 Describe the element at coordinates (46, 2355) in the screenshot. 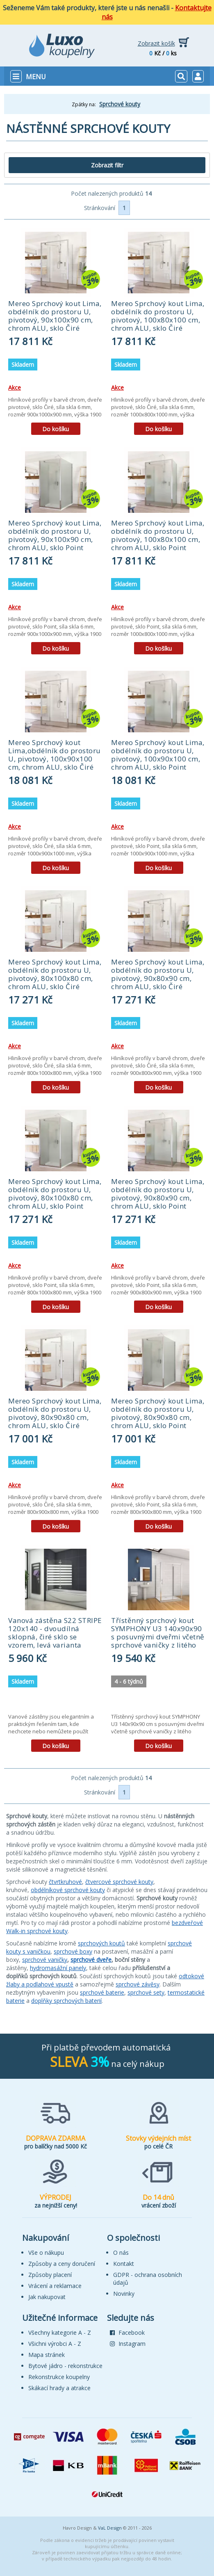

I see `Mapa stránek` at that location.